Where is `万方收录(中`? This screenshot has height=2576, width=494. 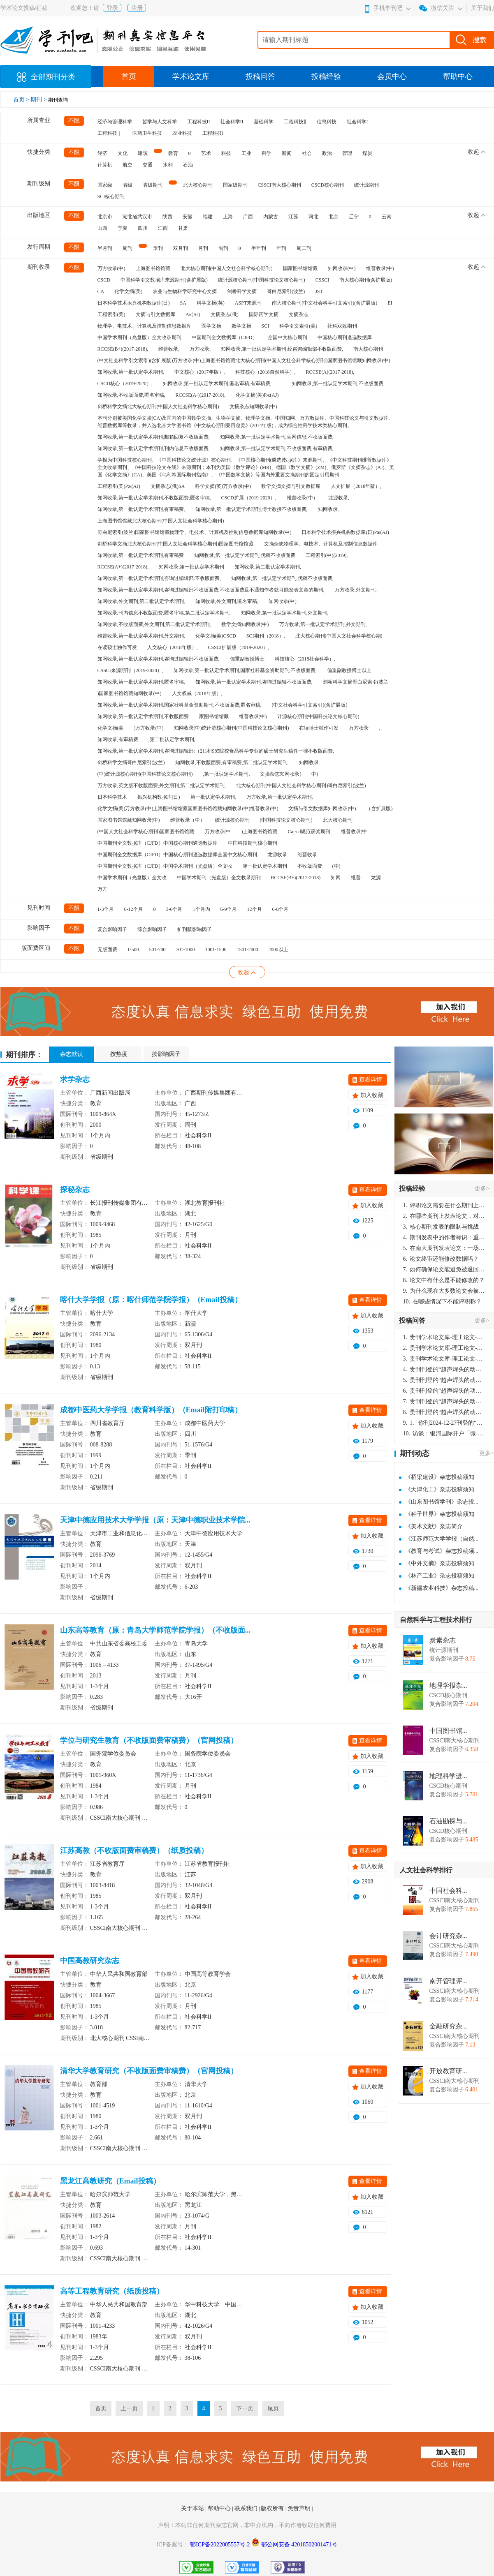 万方收录(中 is located at coordinates (218, 831).